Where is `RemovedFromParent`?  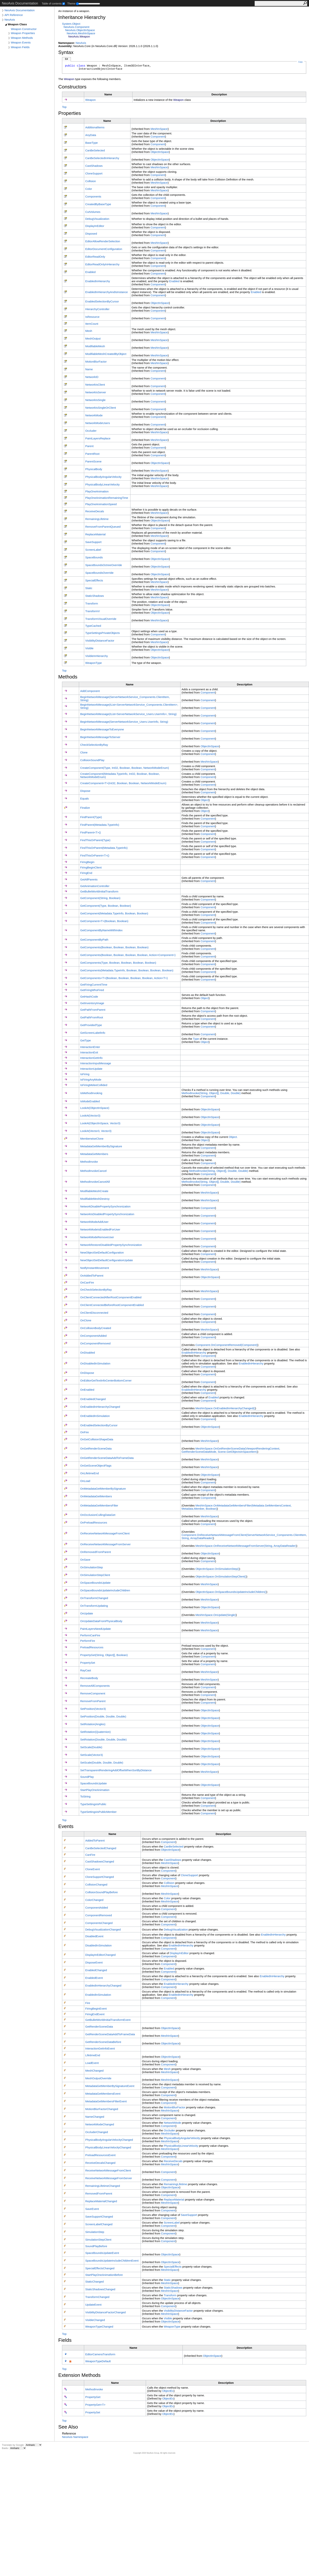
RemovedFromParent is located at coordinates (98, 2193).